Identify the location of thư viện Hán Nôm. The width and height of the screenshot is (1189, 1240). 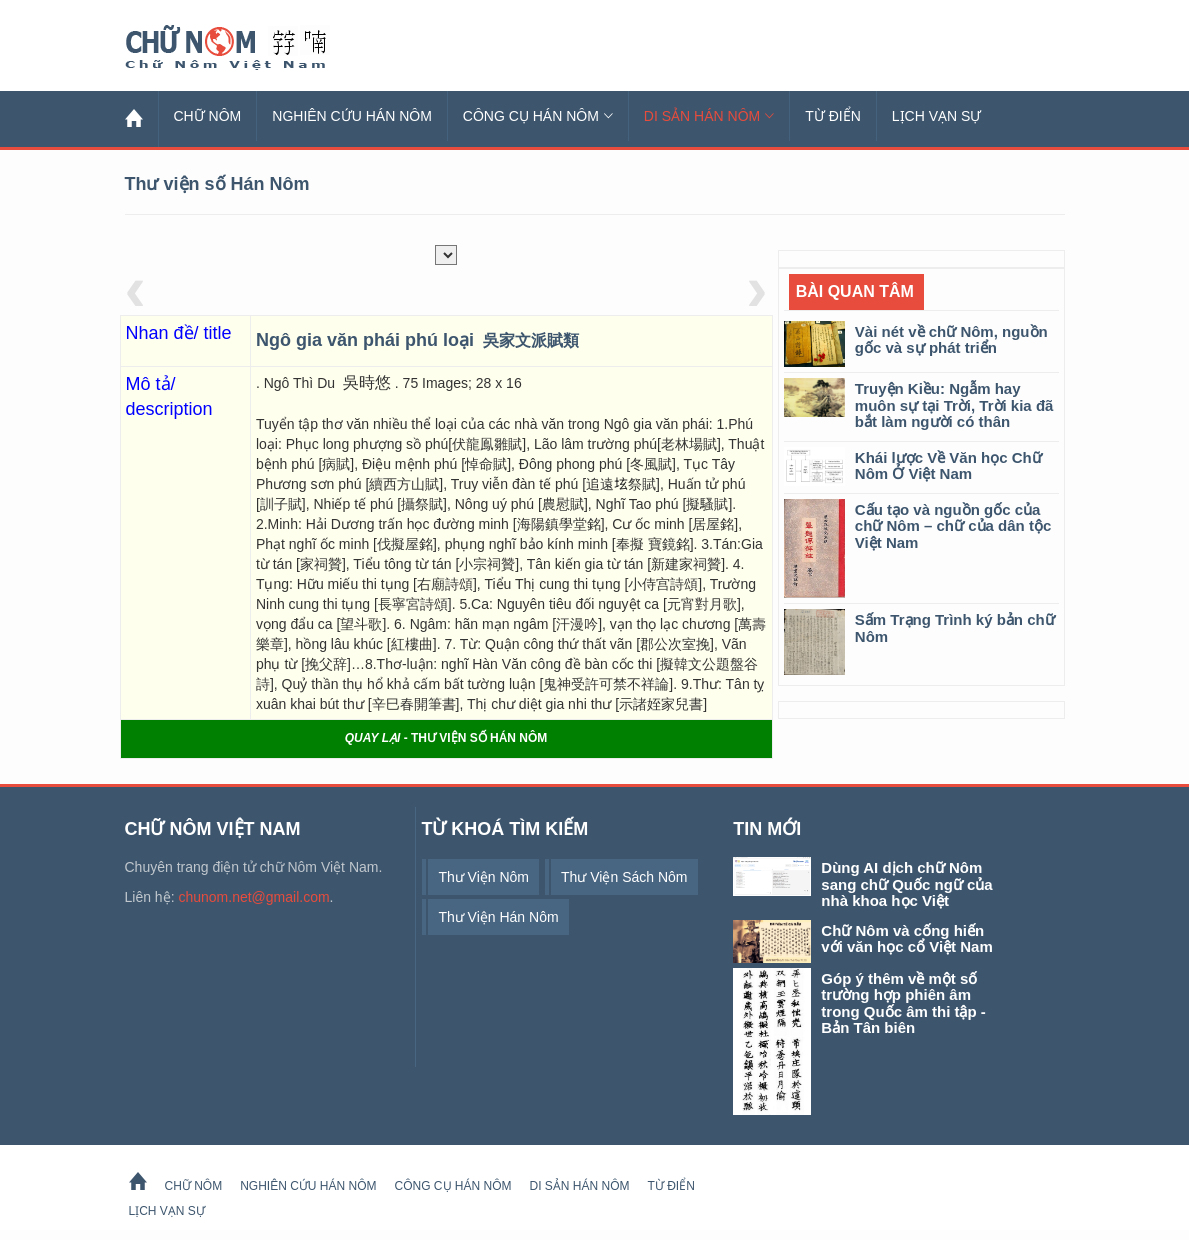
(498, 917).